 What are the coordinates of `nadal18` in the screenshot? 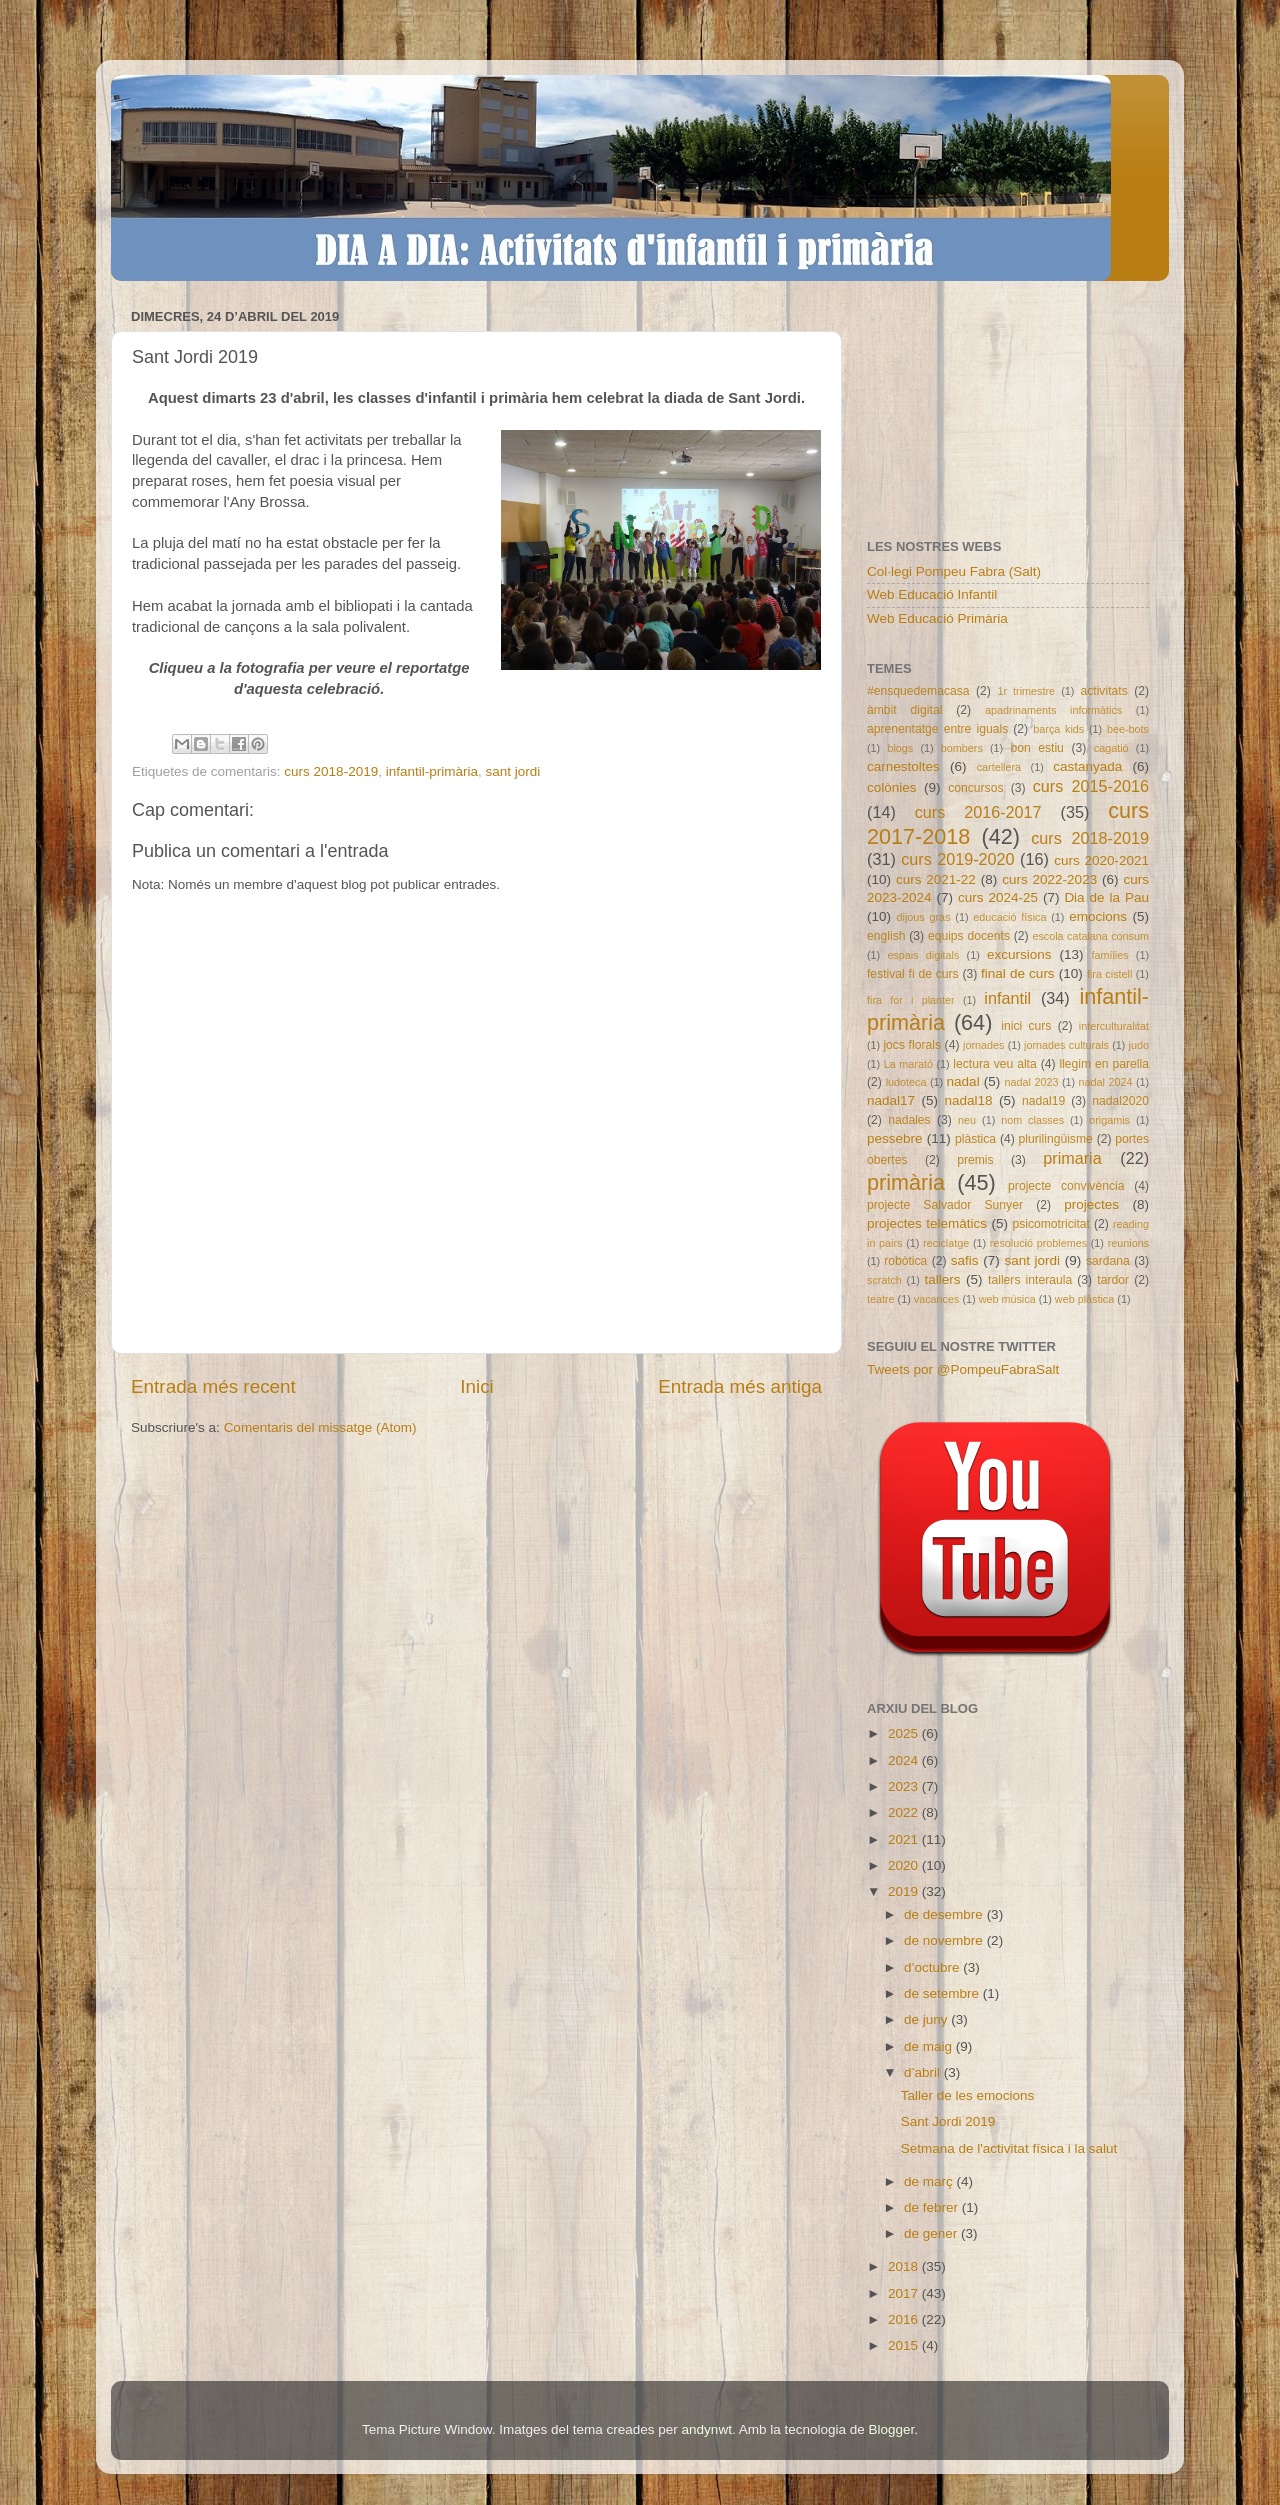 It's located at (969, 1100).